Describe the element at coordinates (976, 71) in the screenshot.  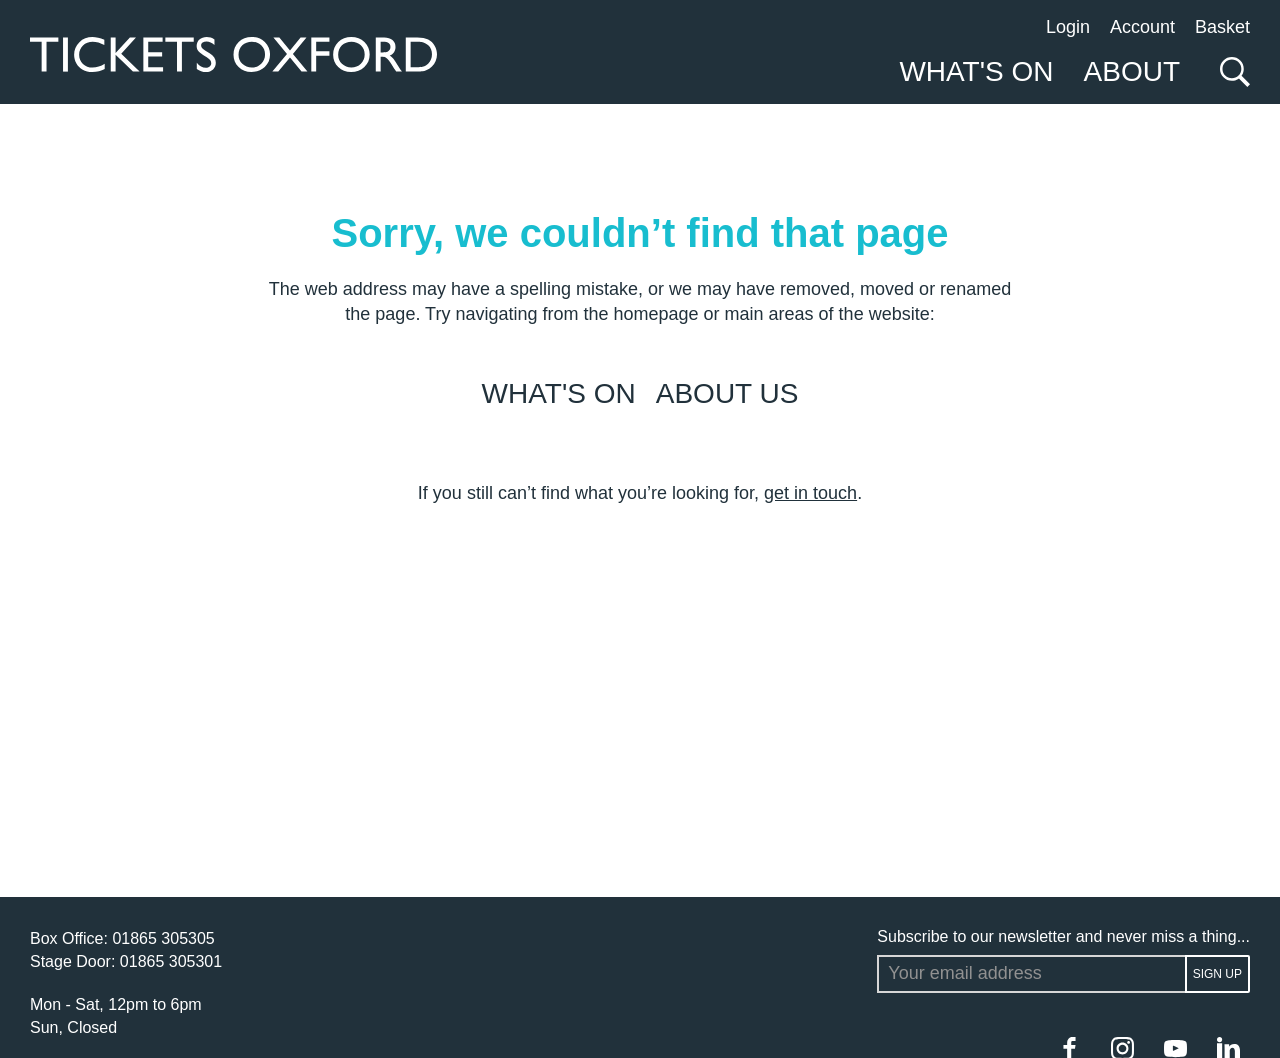
I see `What's On` at that location.